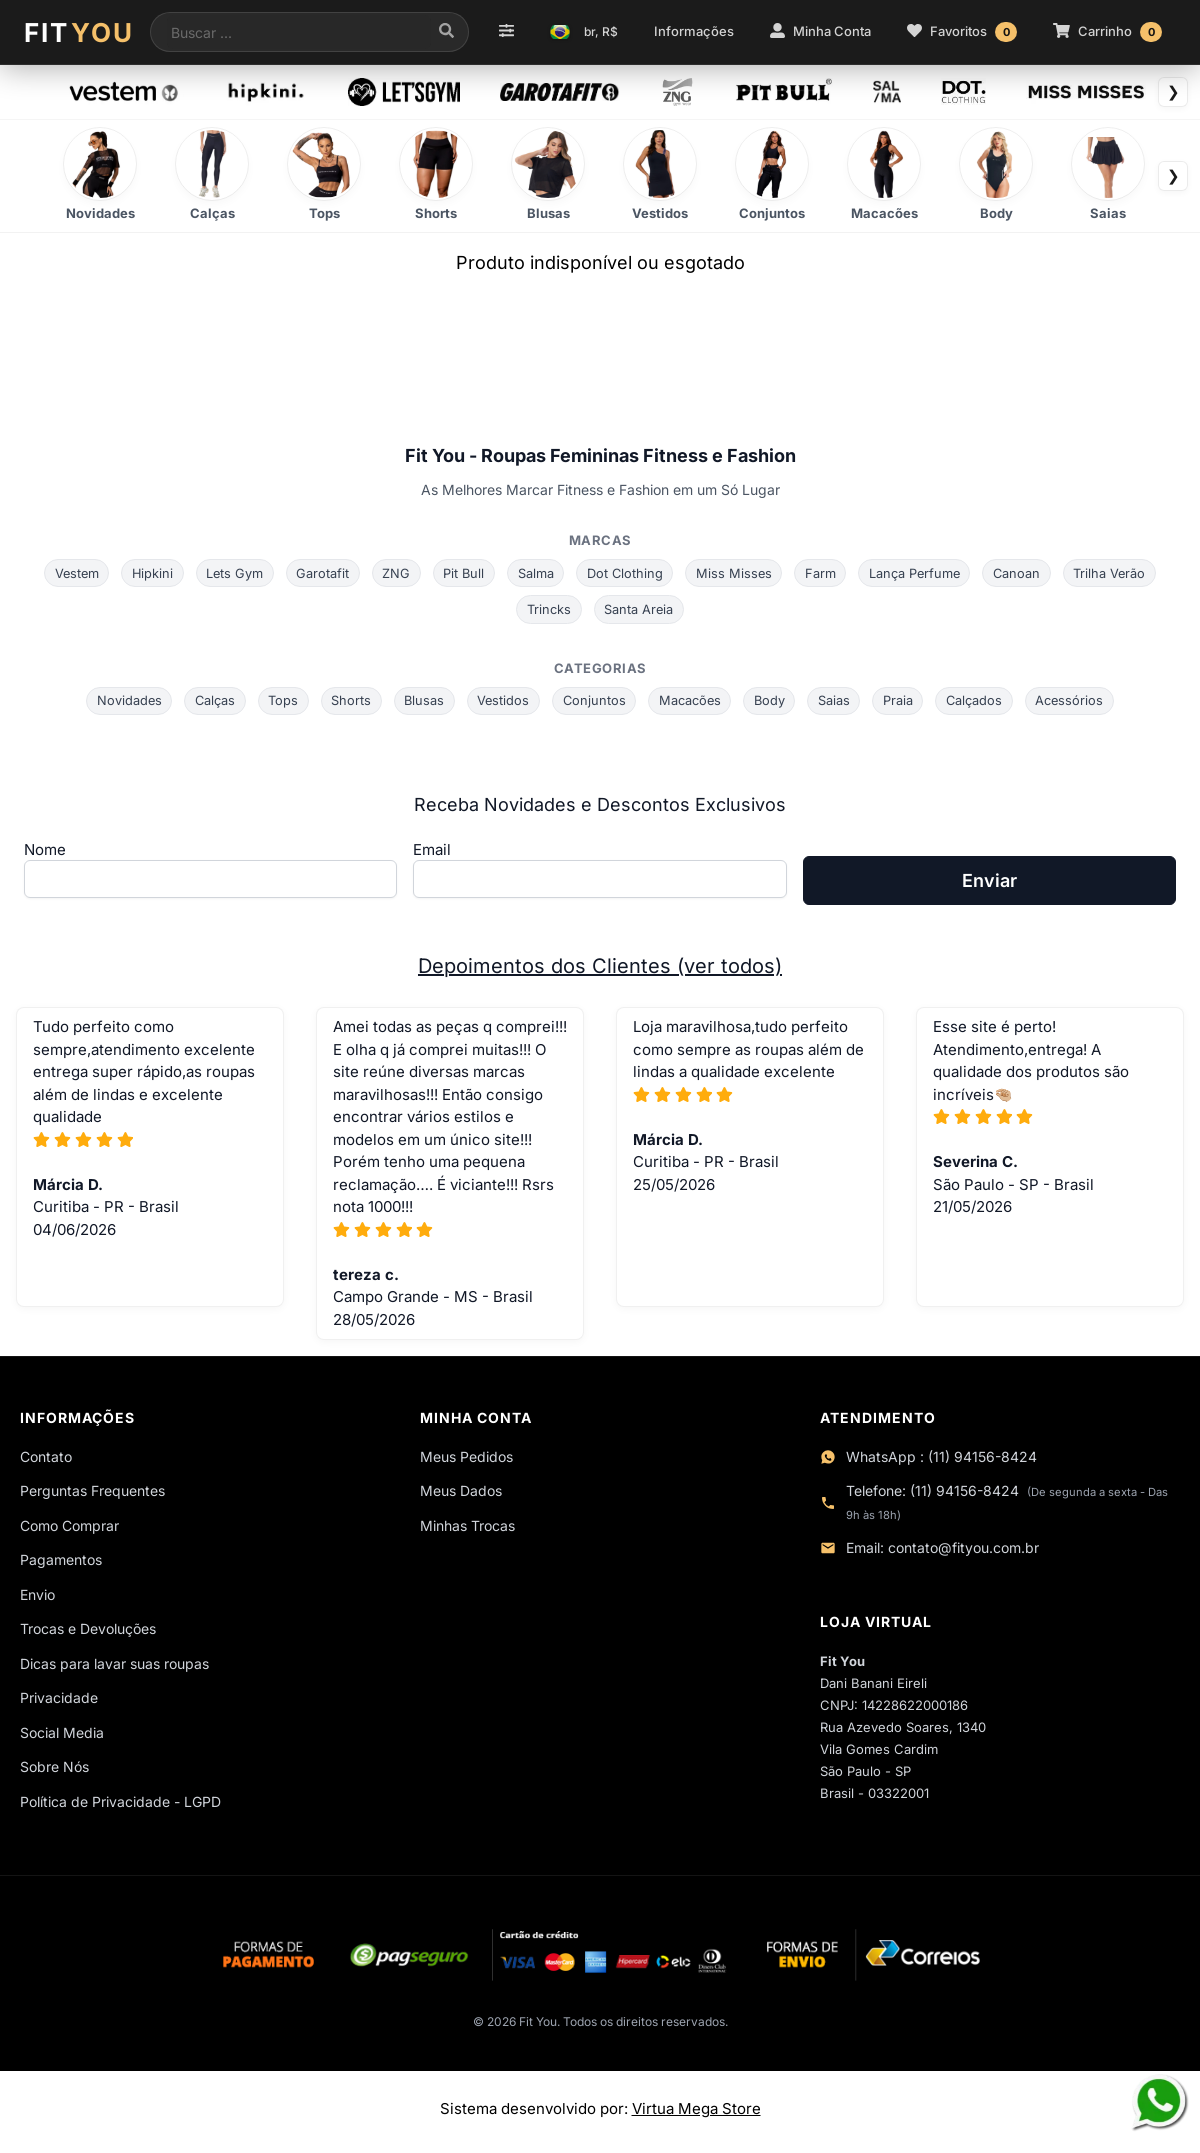 The image size is (1200, 2153). Describe the element at coordinates (1119, 573) in the screenshot. I see `Trilha Verão` at that location.